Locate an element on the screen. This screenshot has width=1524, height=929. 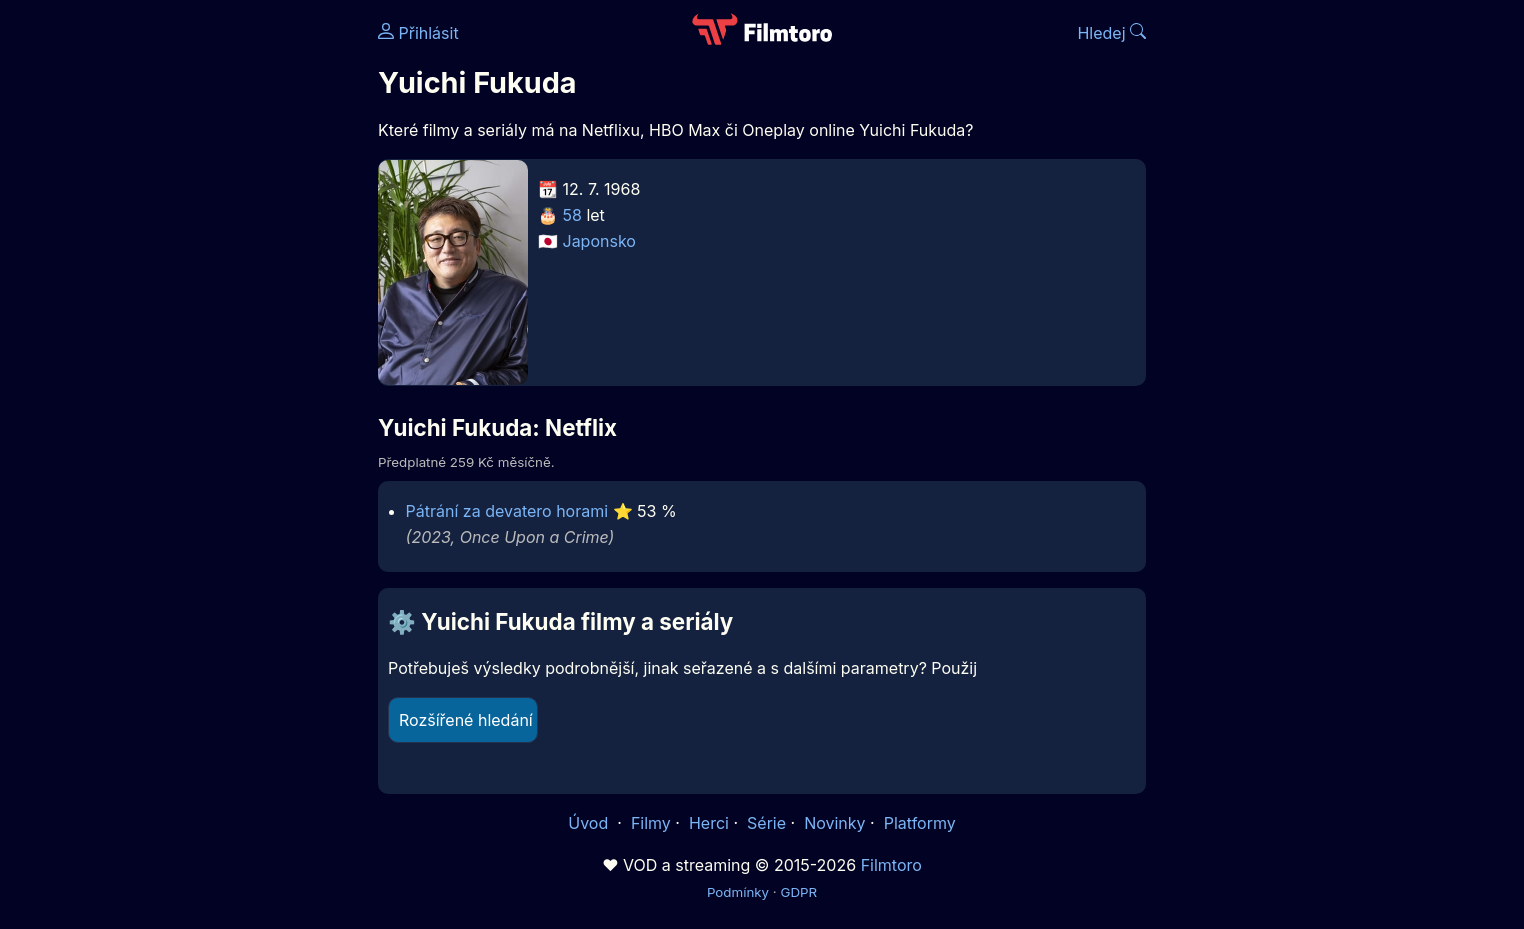
Přihlásit is located at coordinates (418, 33).